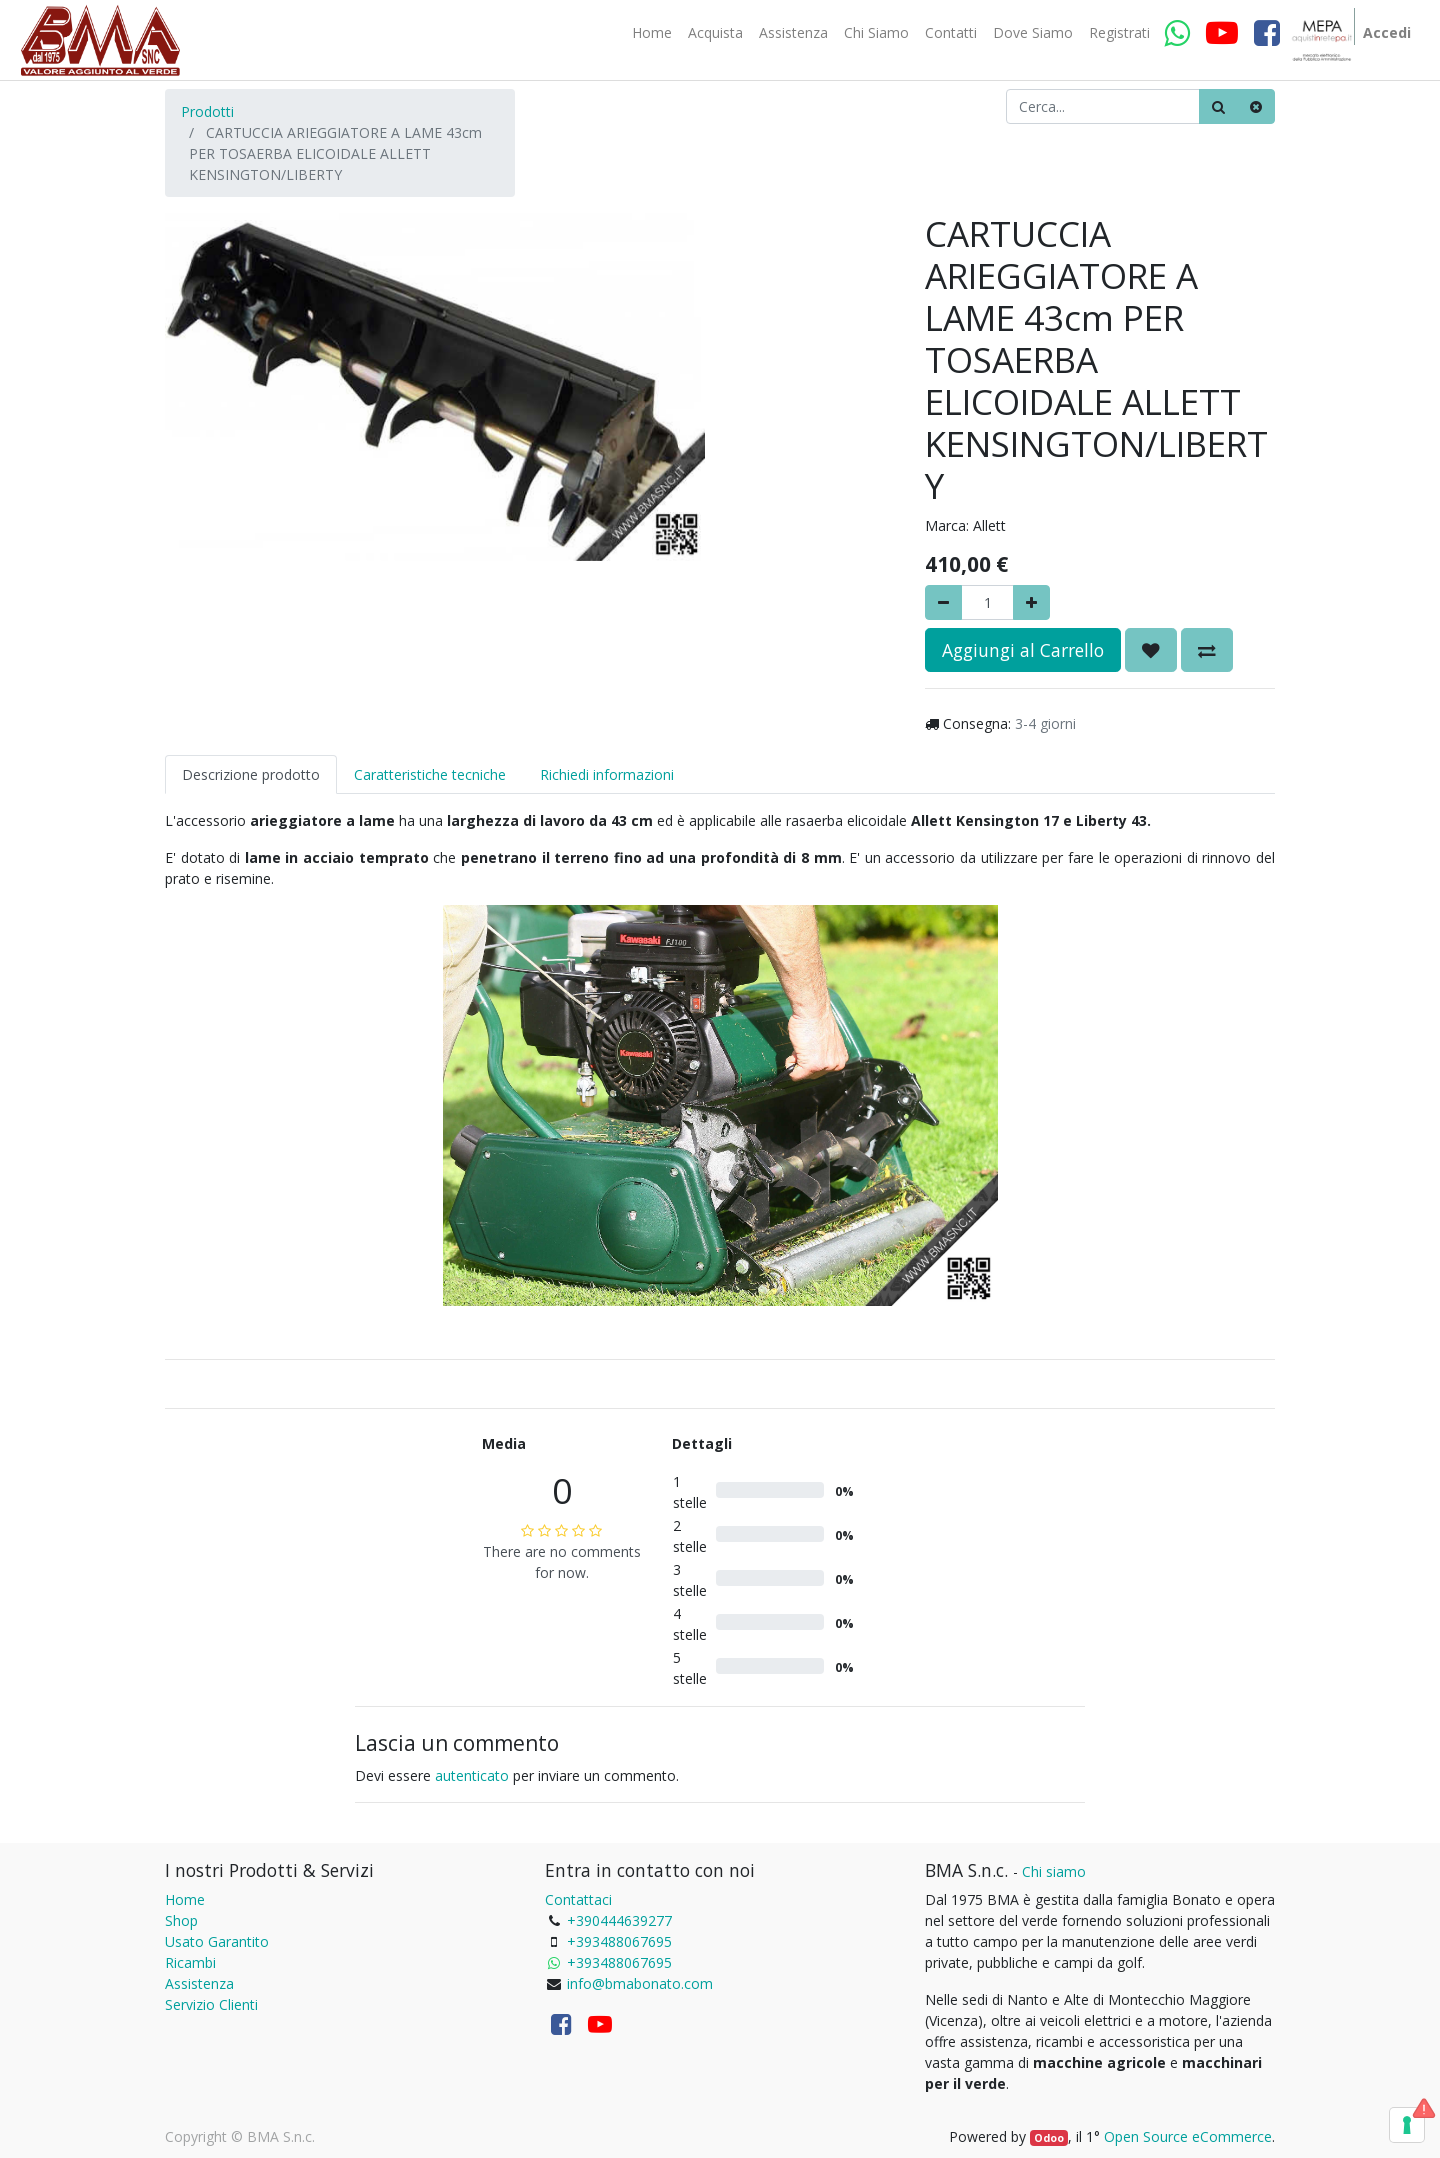 This screenshot has height=2158, width=1440. I want to click on Chi siamo, so click(1054, 1871).